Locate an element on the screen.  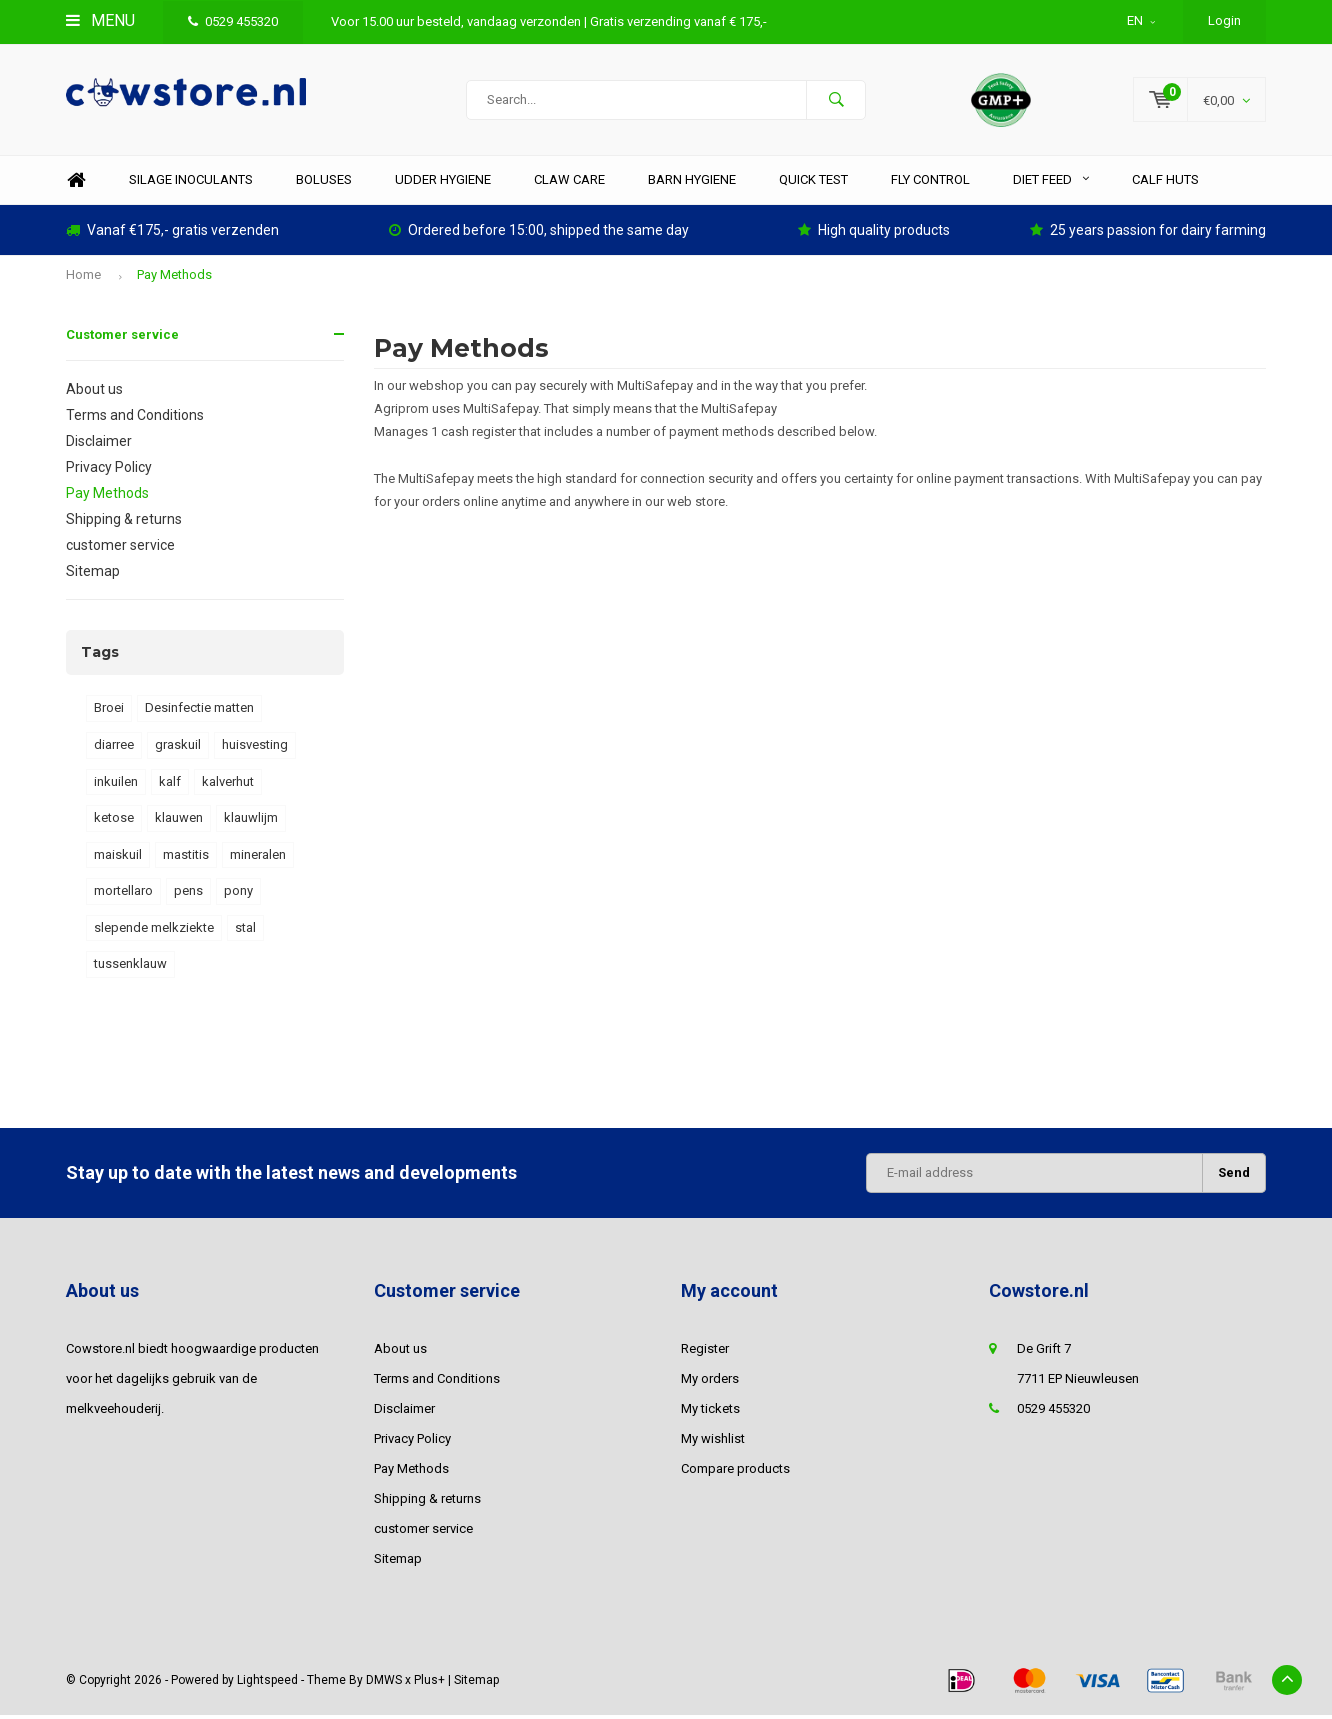
diarree is located at coordinates (114, 748).